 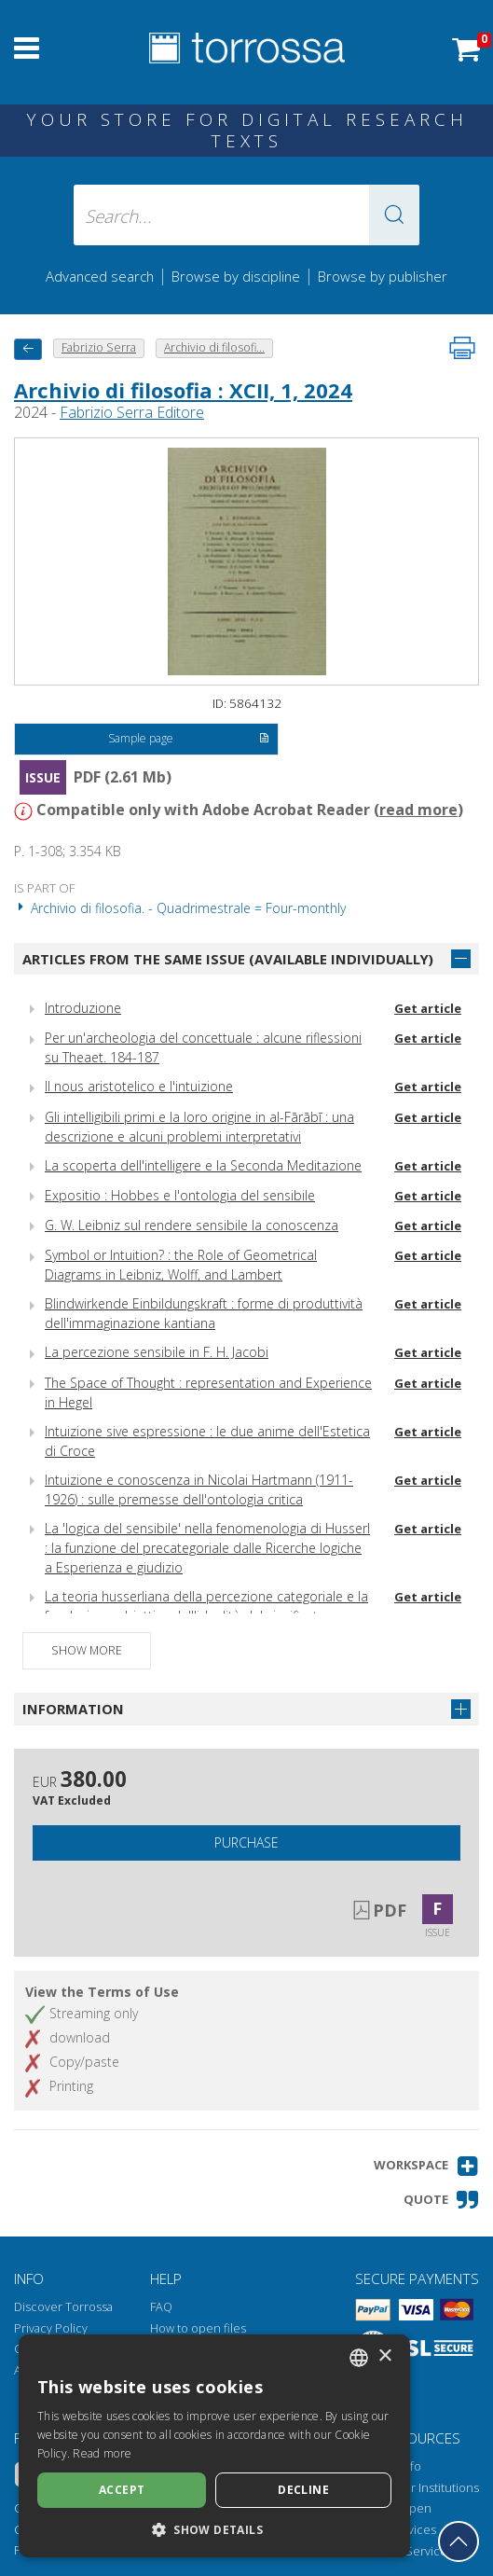 I want to click on [Go back to the top], so click(x=458, y=2541).